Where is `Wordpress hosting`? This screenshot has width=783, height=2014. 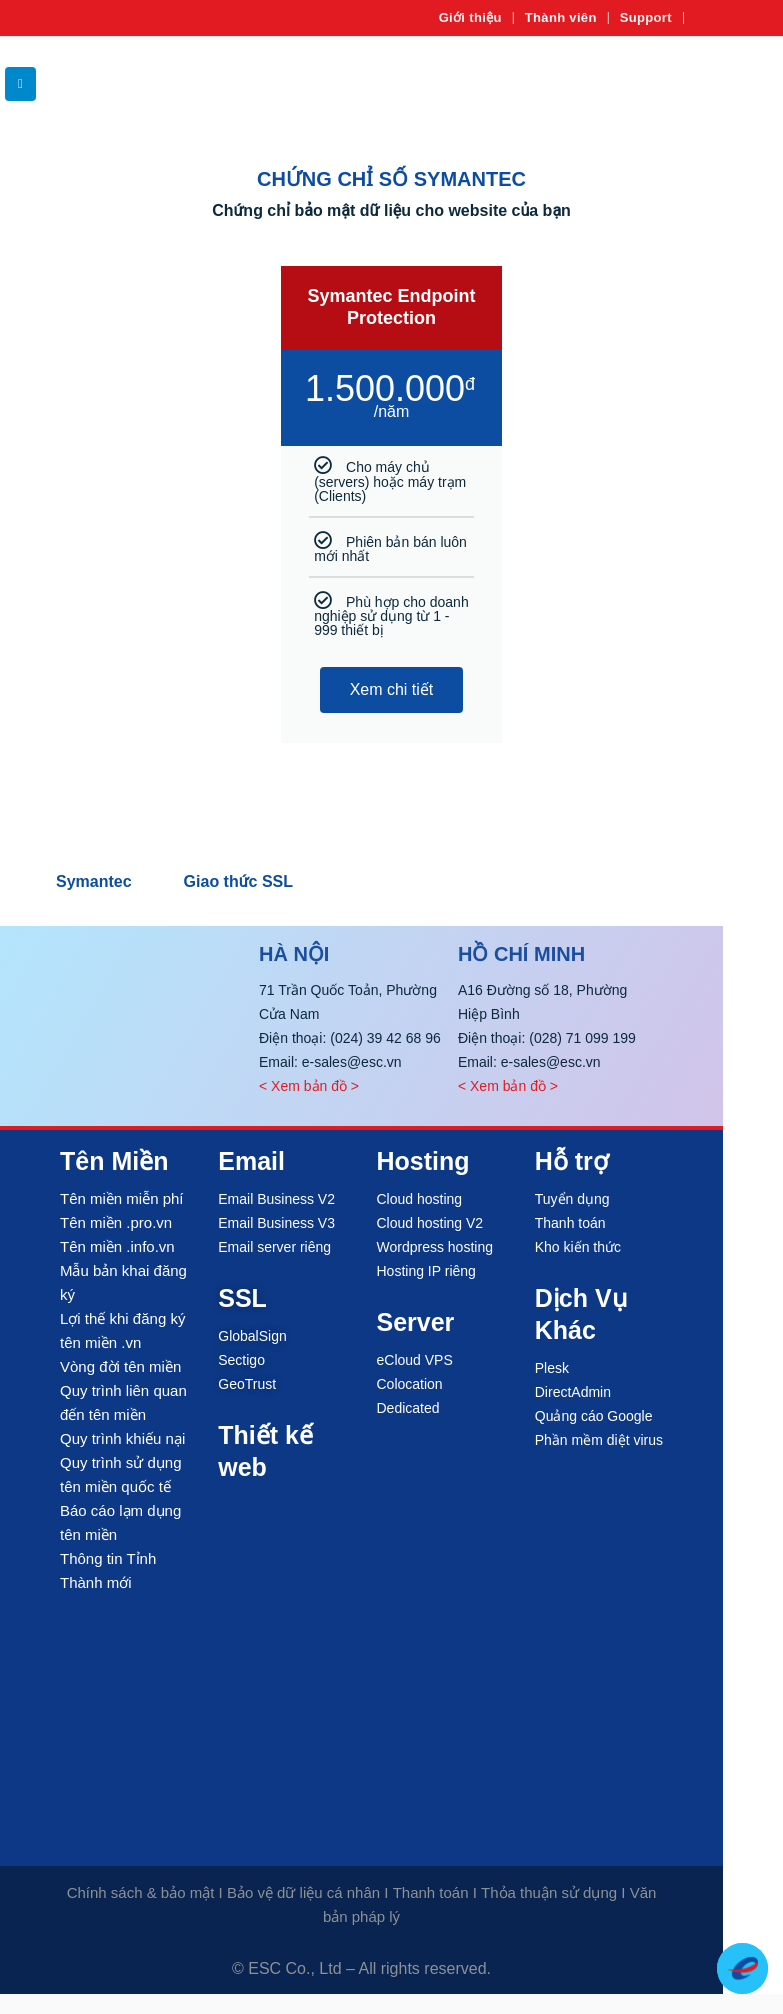 Wordpress hosting is located at coordinates (435, 1247).